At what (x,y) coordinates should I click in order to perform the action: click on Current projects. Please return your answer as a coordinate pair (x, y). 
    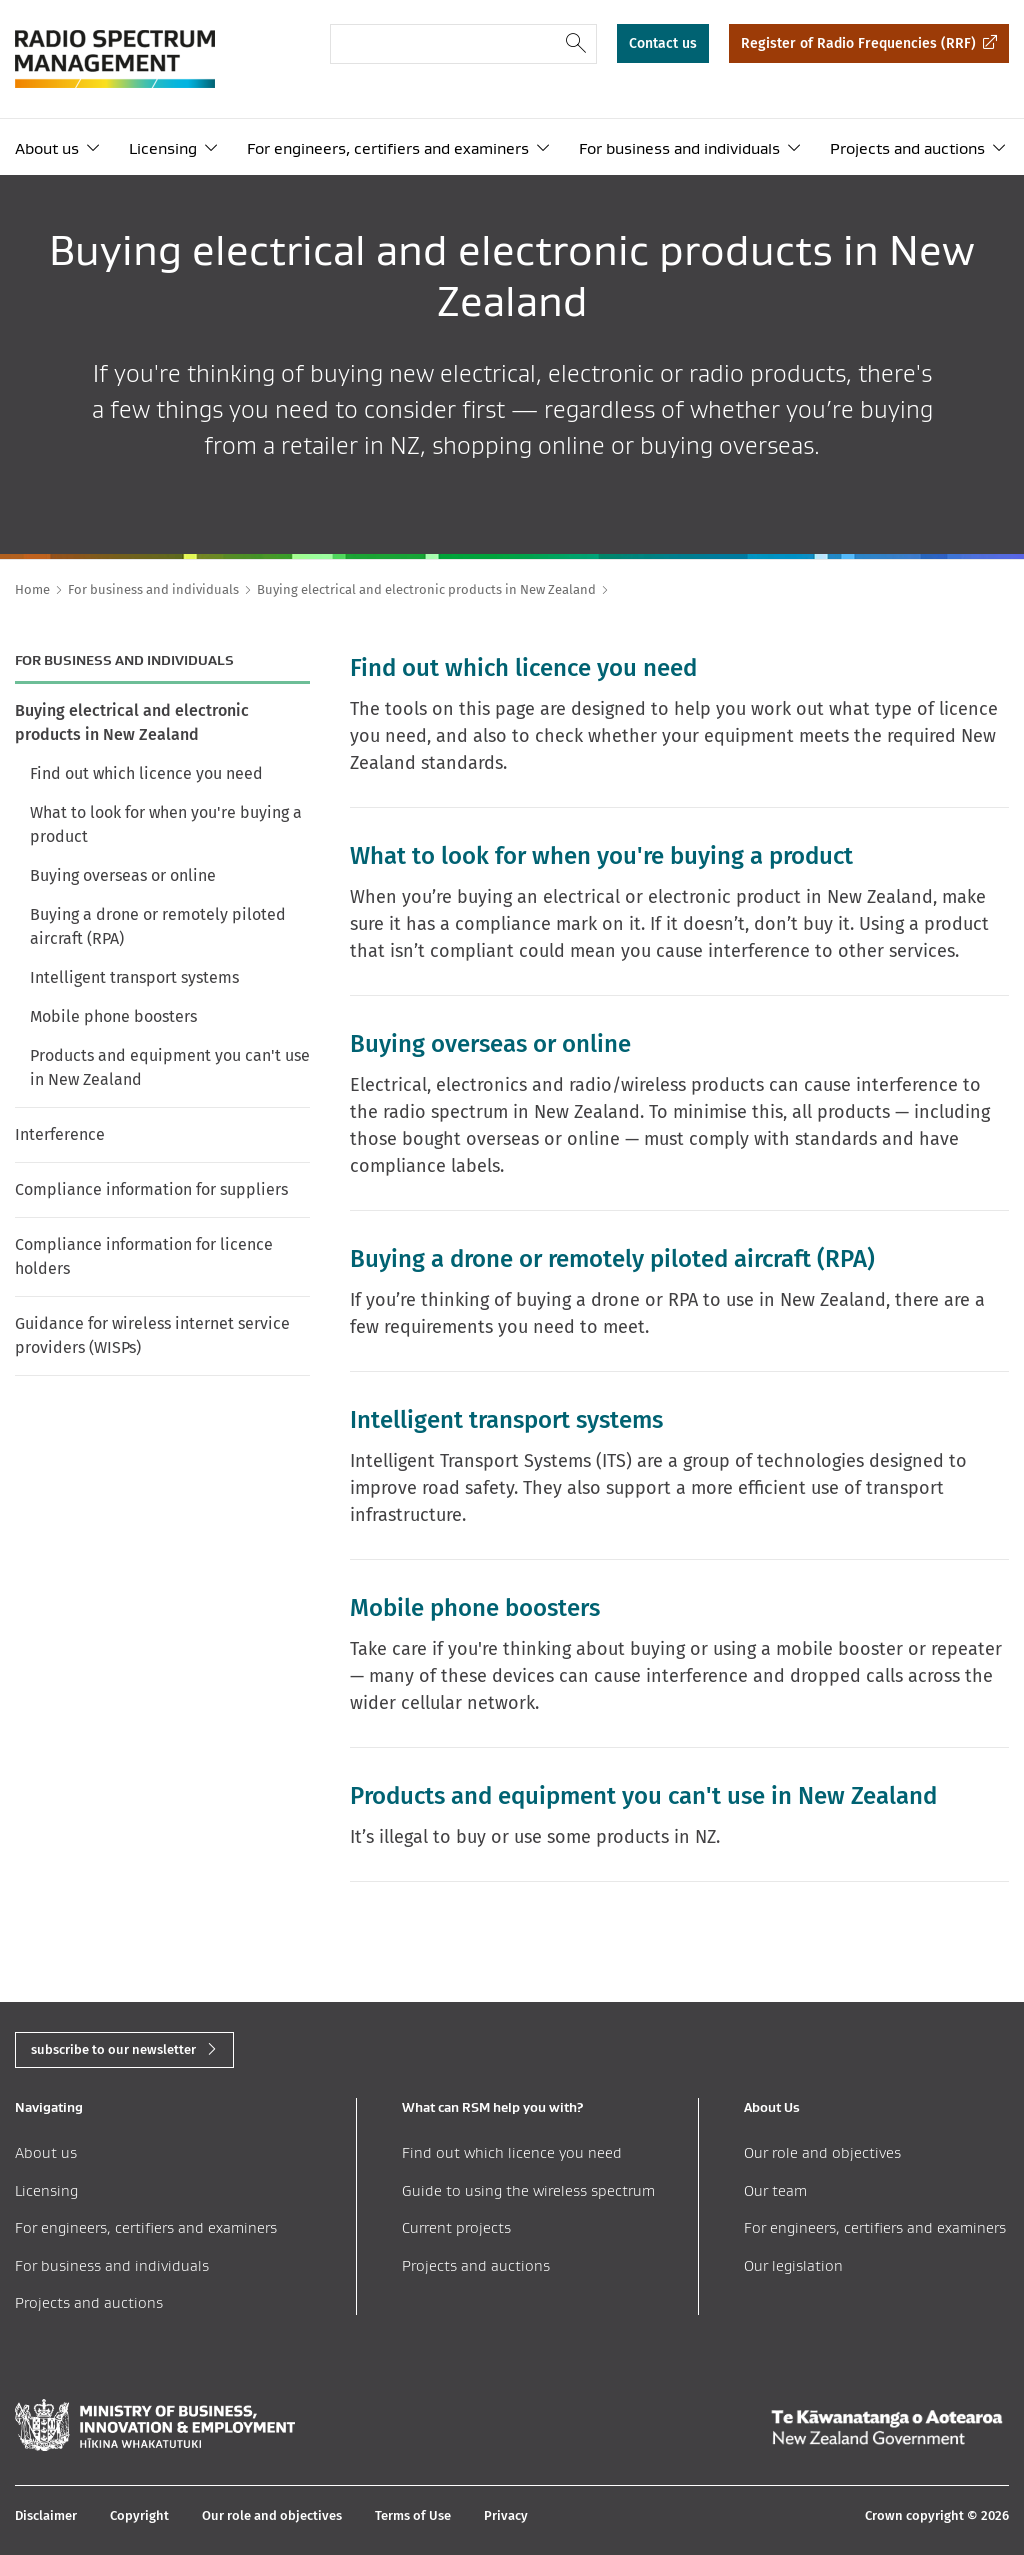
    Looking at the image, I should click on (456, 2227).